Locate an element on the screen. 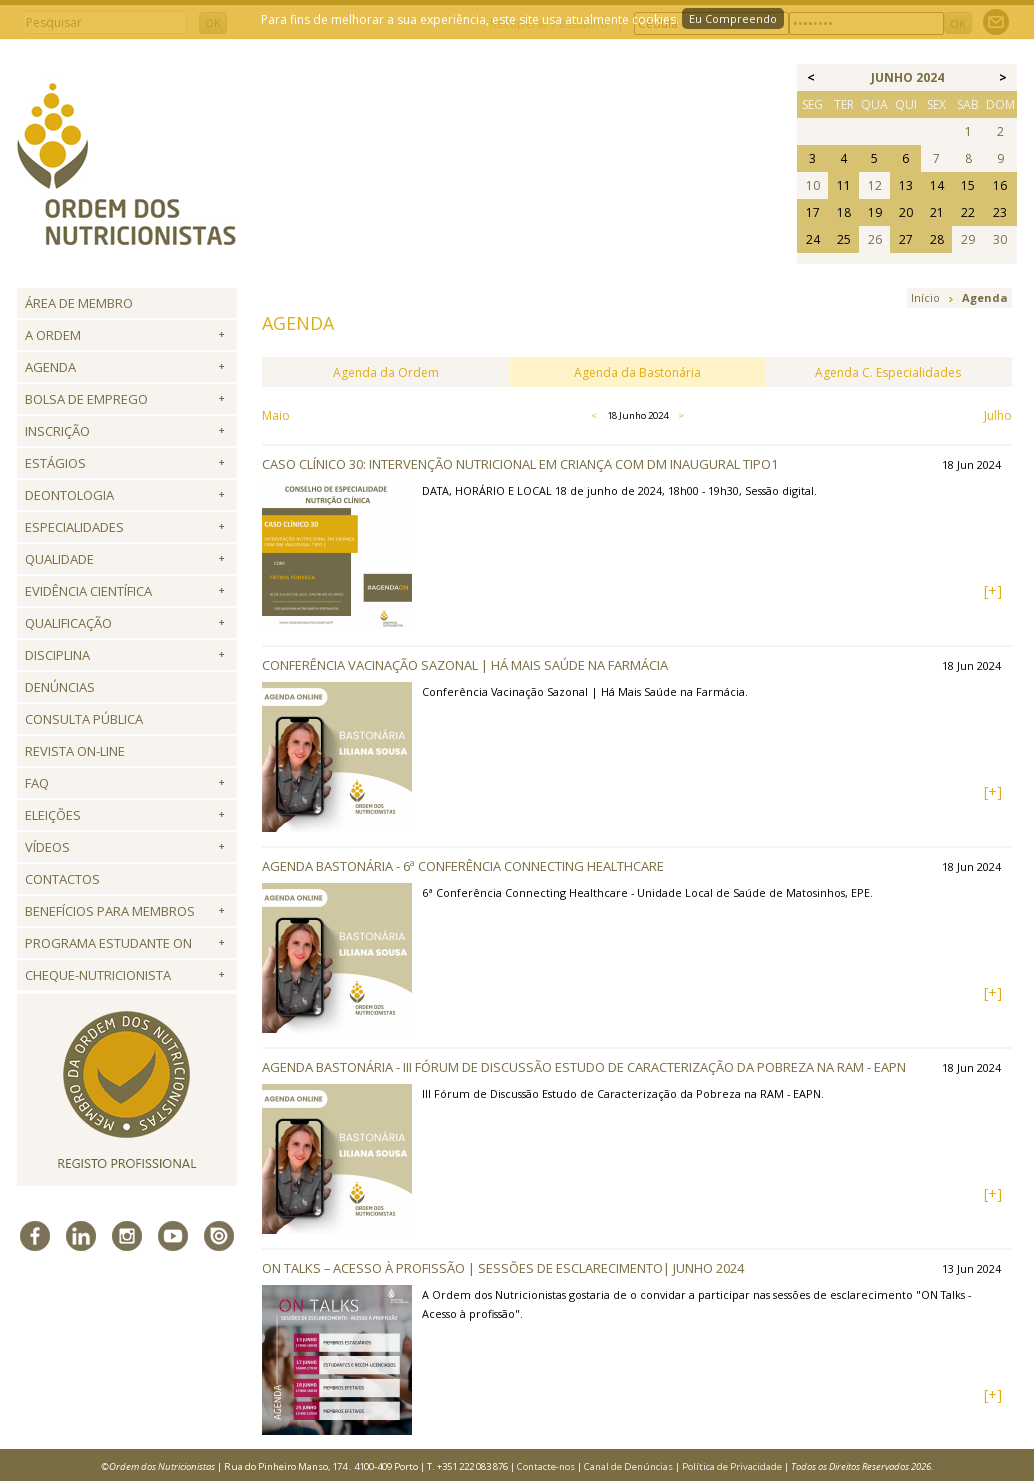  Agenda C. Especialidades is located at coordinates (888, 372).